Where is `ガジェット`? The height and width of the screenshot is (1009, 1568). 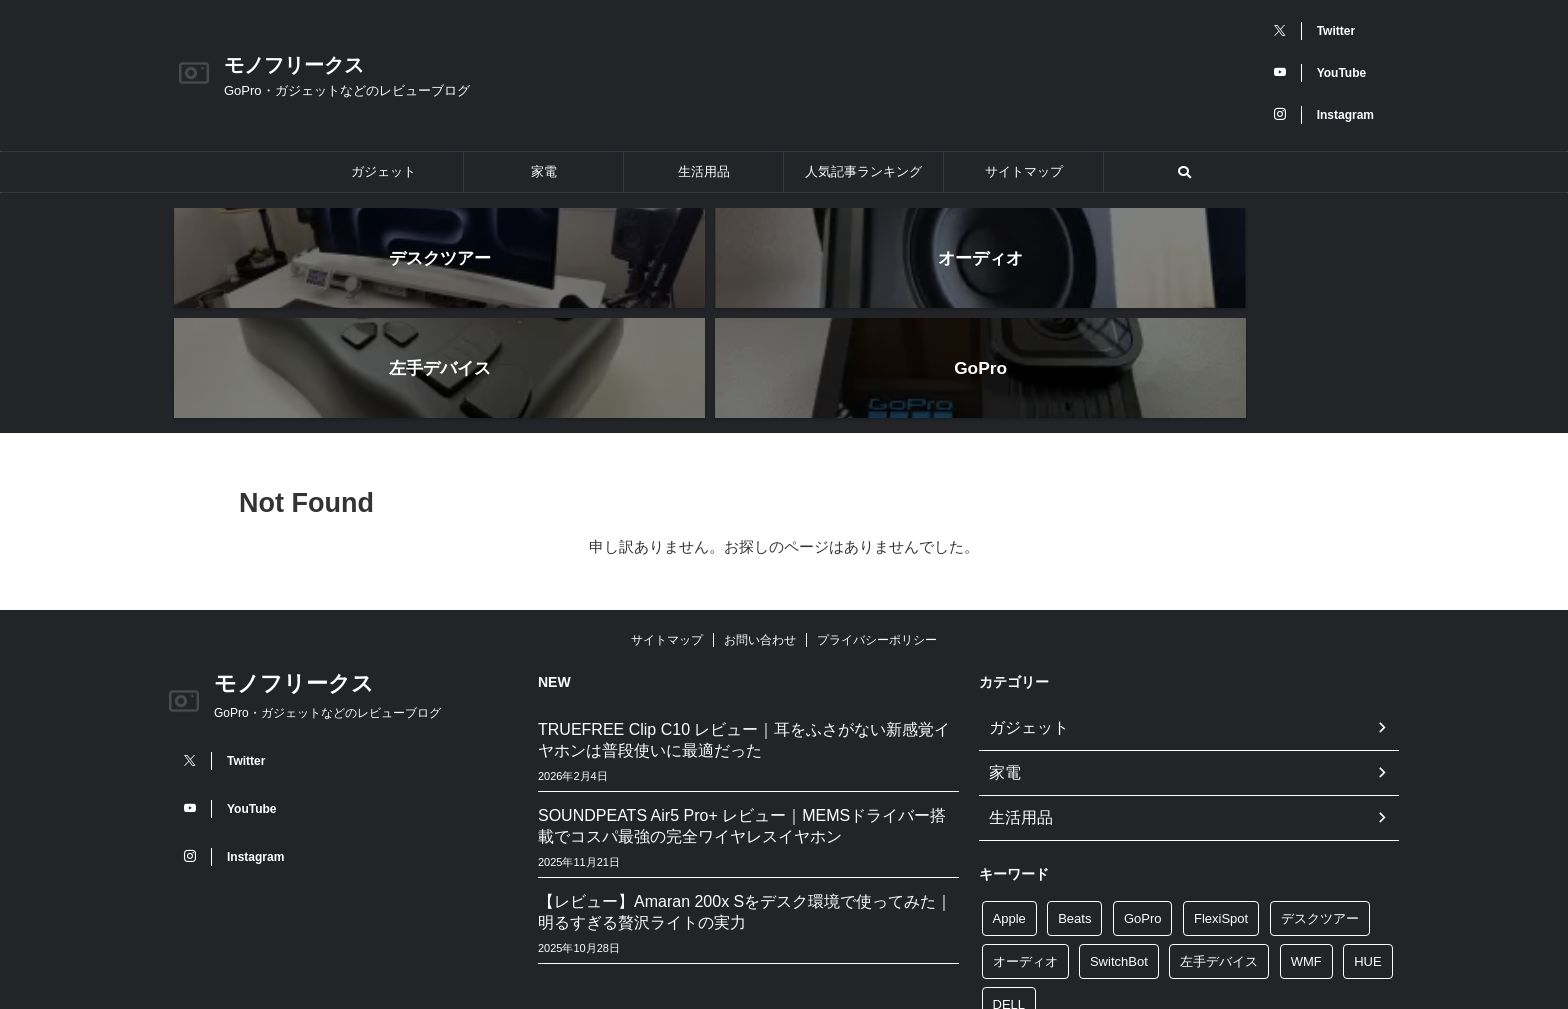
ガジェット is located at coordinates (383, 171).